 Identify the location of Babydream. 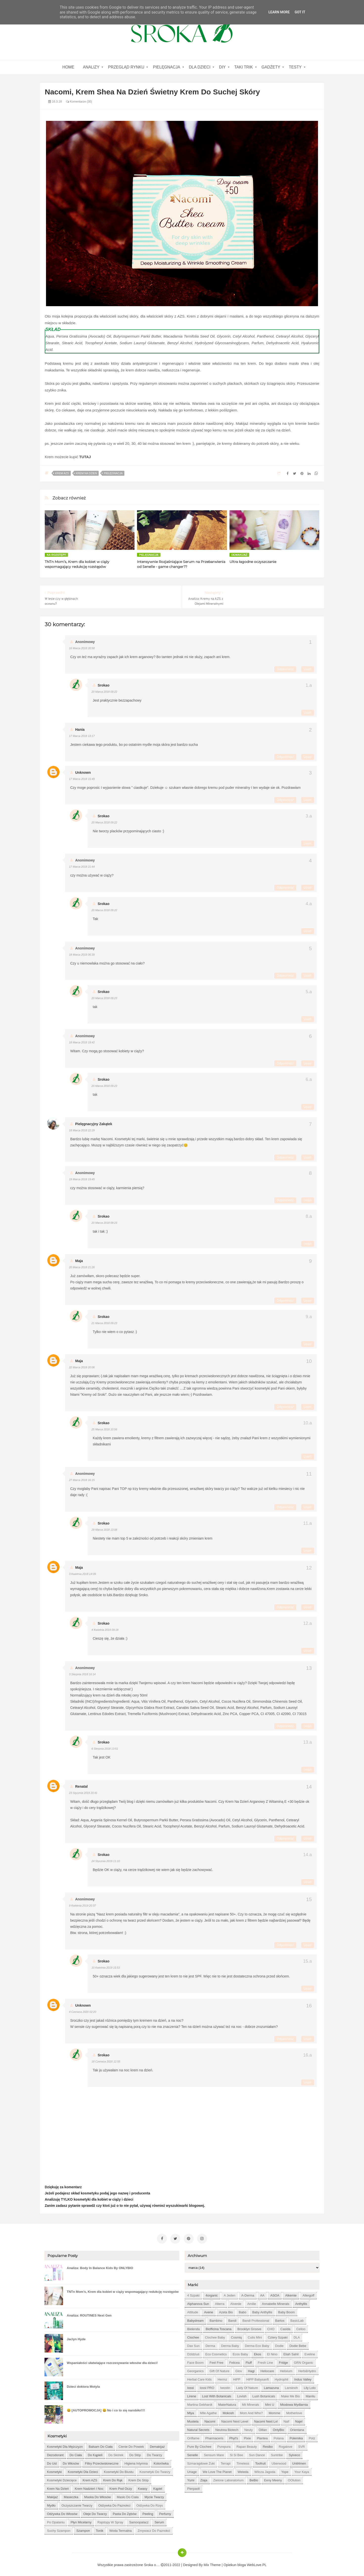
(195, 2318).